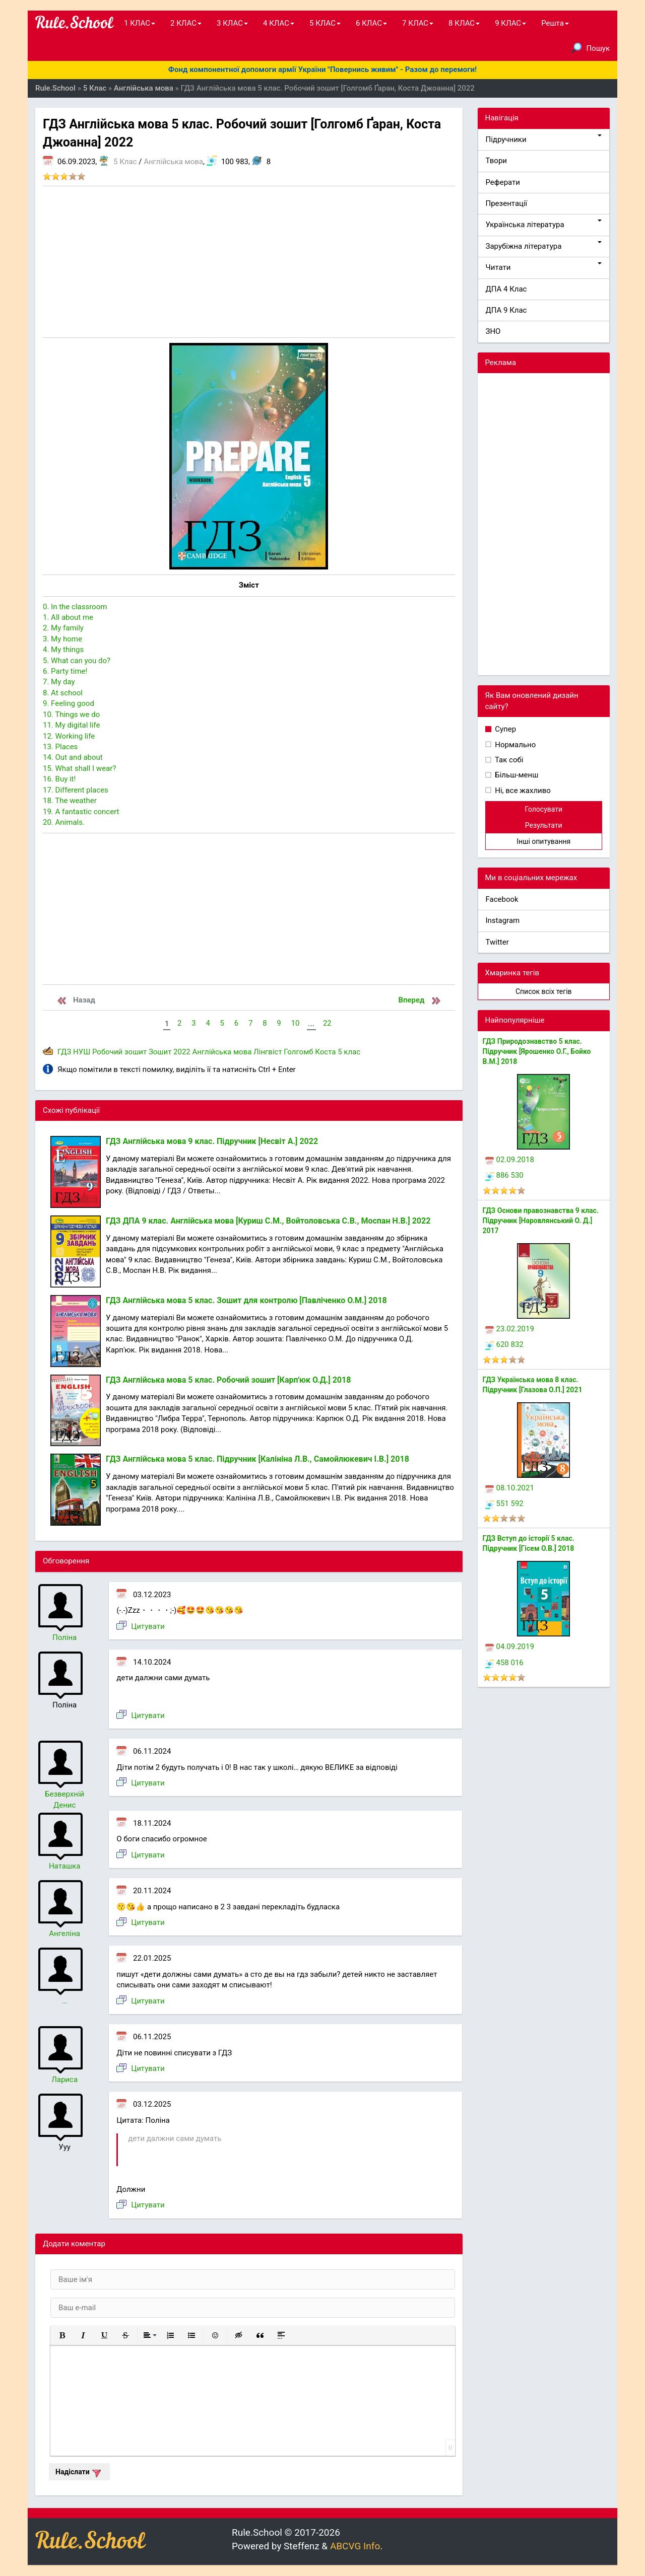  What do you see at coordinates (325, 23) in the screenshot?
I see `5 КЛАС` at bounding box center [325, 23].